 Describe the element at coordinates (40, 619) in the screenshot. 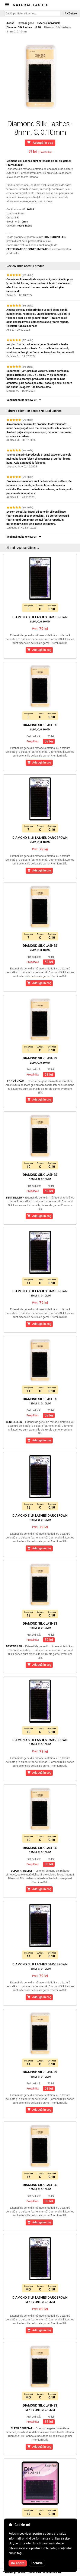

I see `Diamond Silk Lashes Dark Brown` at that location.